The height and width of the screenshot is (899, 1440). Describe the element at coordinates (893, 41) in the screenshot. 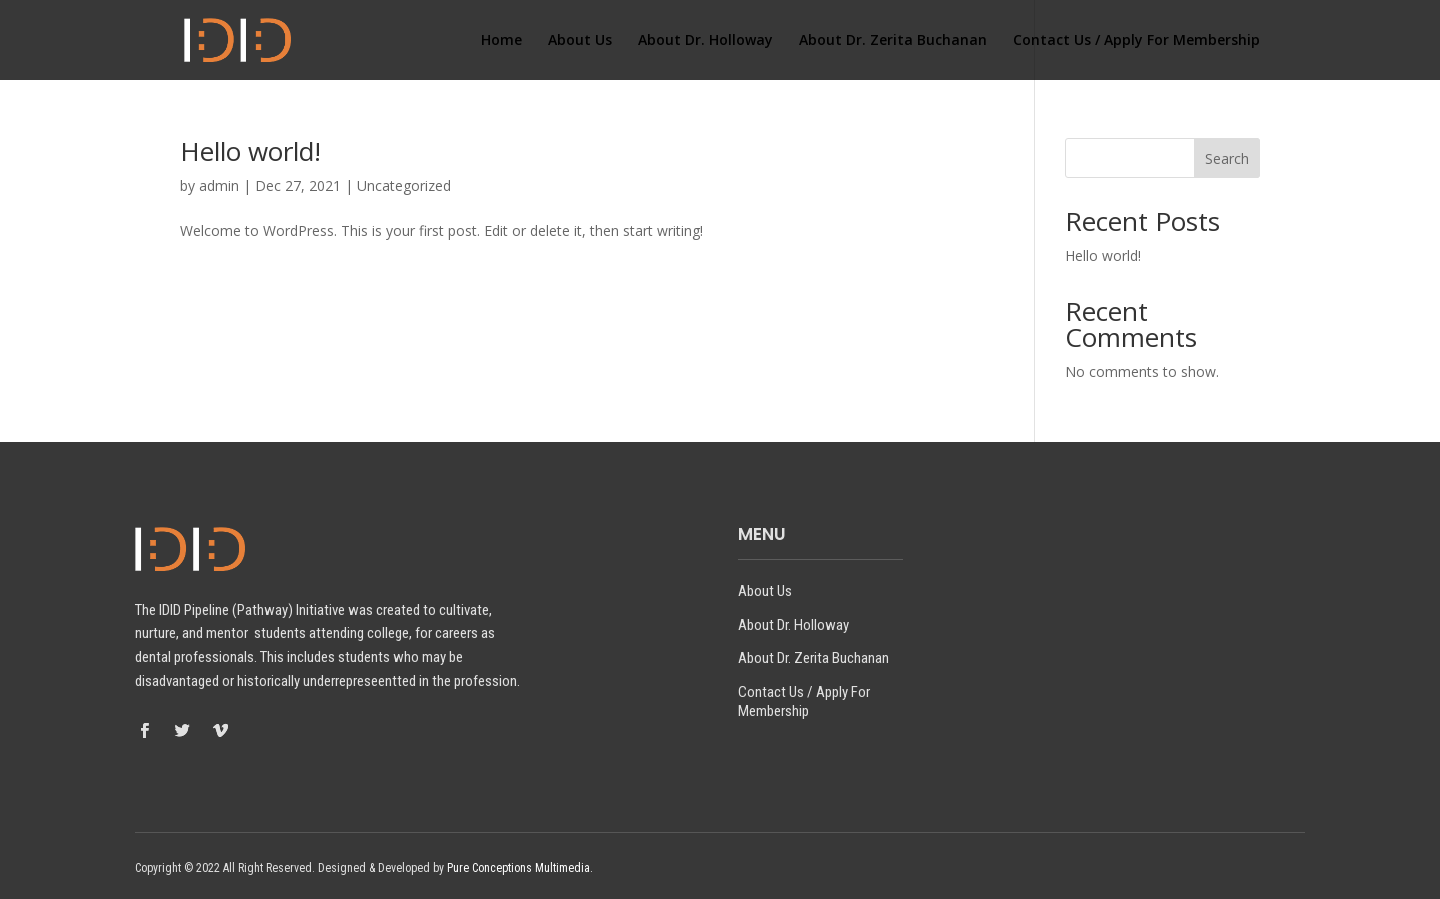

I see `About Dr. Zerita Buchanan` at that location.